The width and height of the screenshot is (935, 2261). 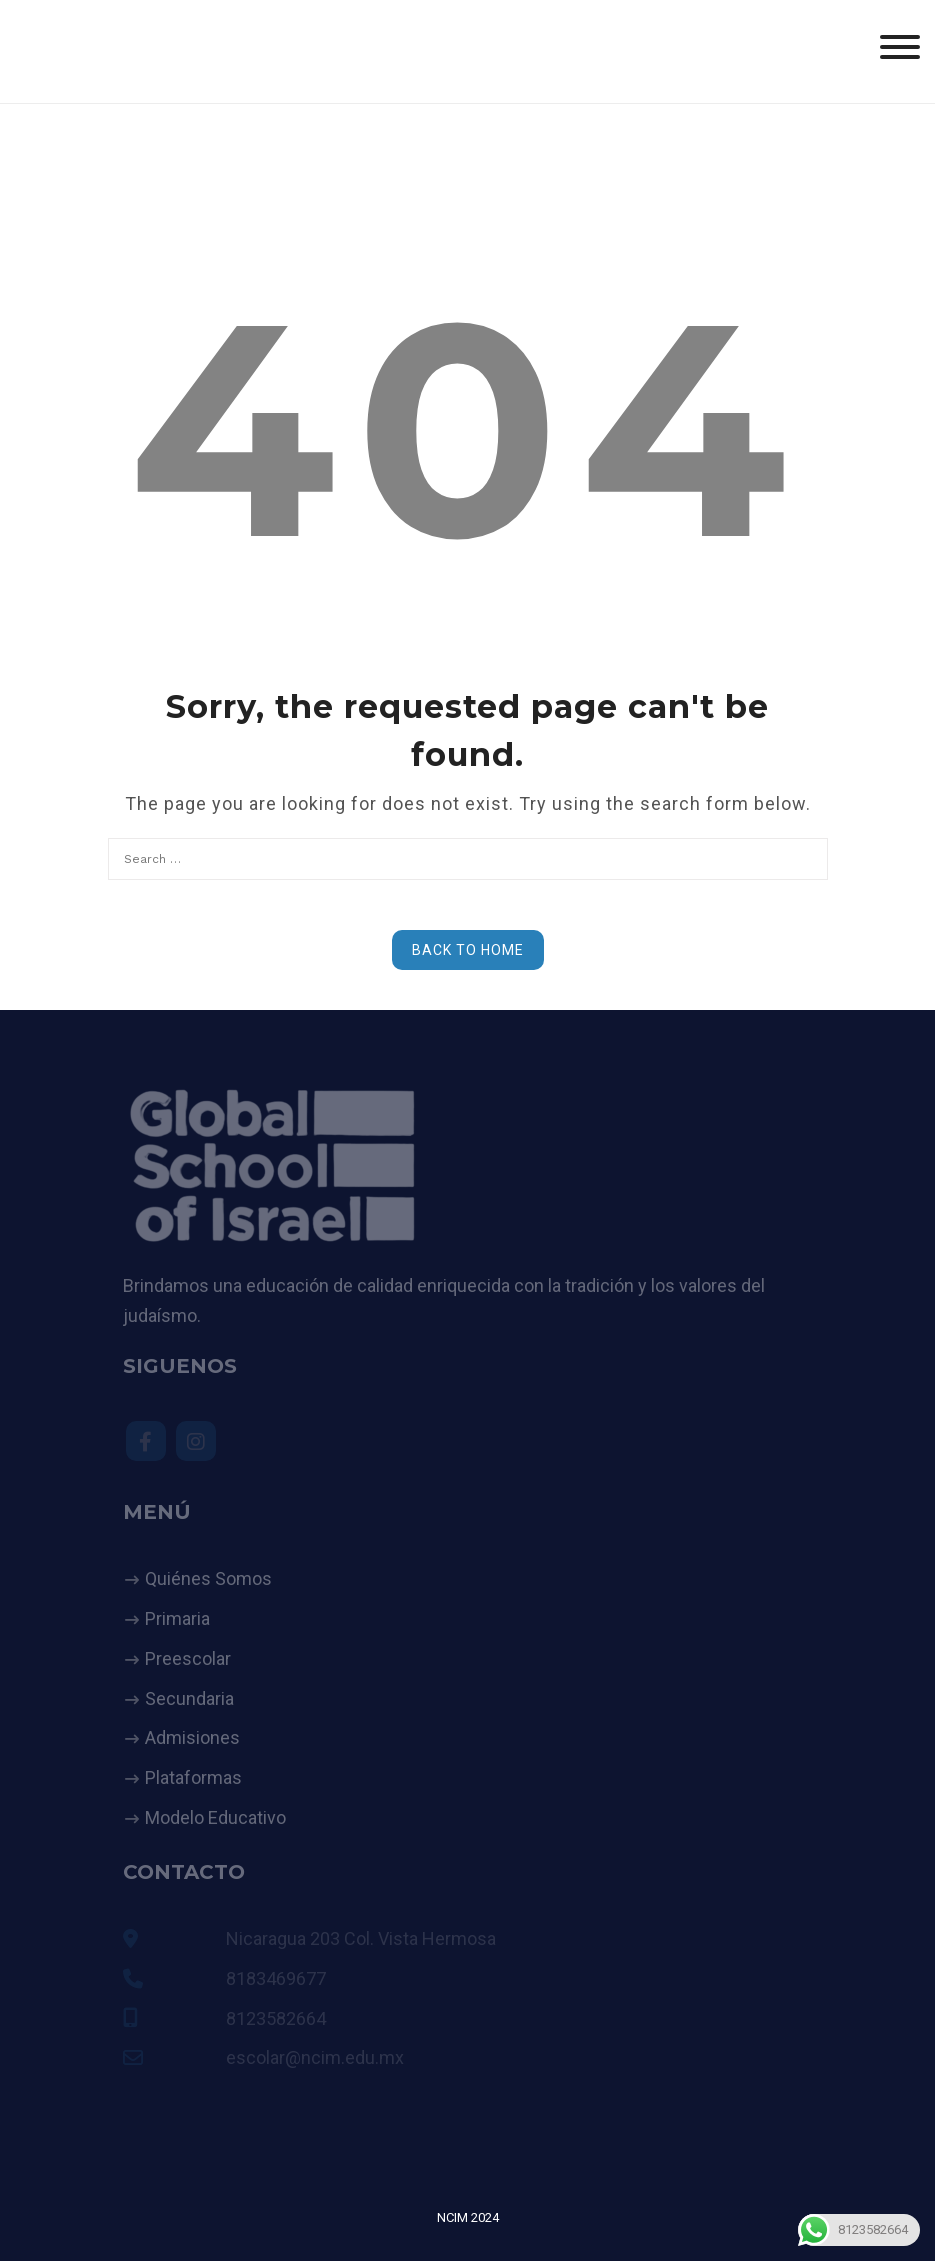 I want to click on Secundaria, so click(x=189, y=1698).